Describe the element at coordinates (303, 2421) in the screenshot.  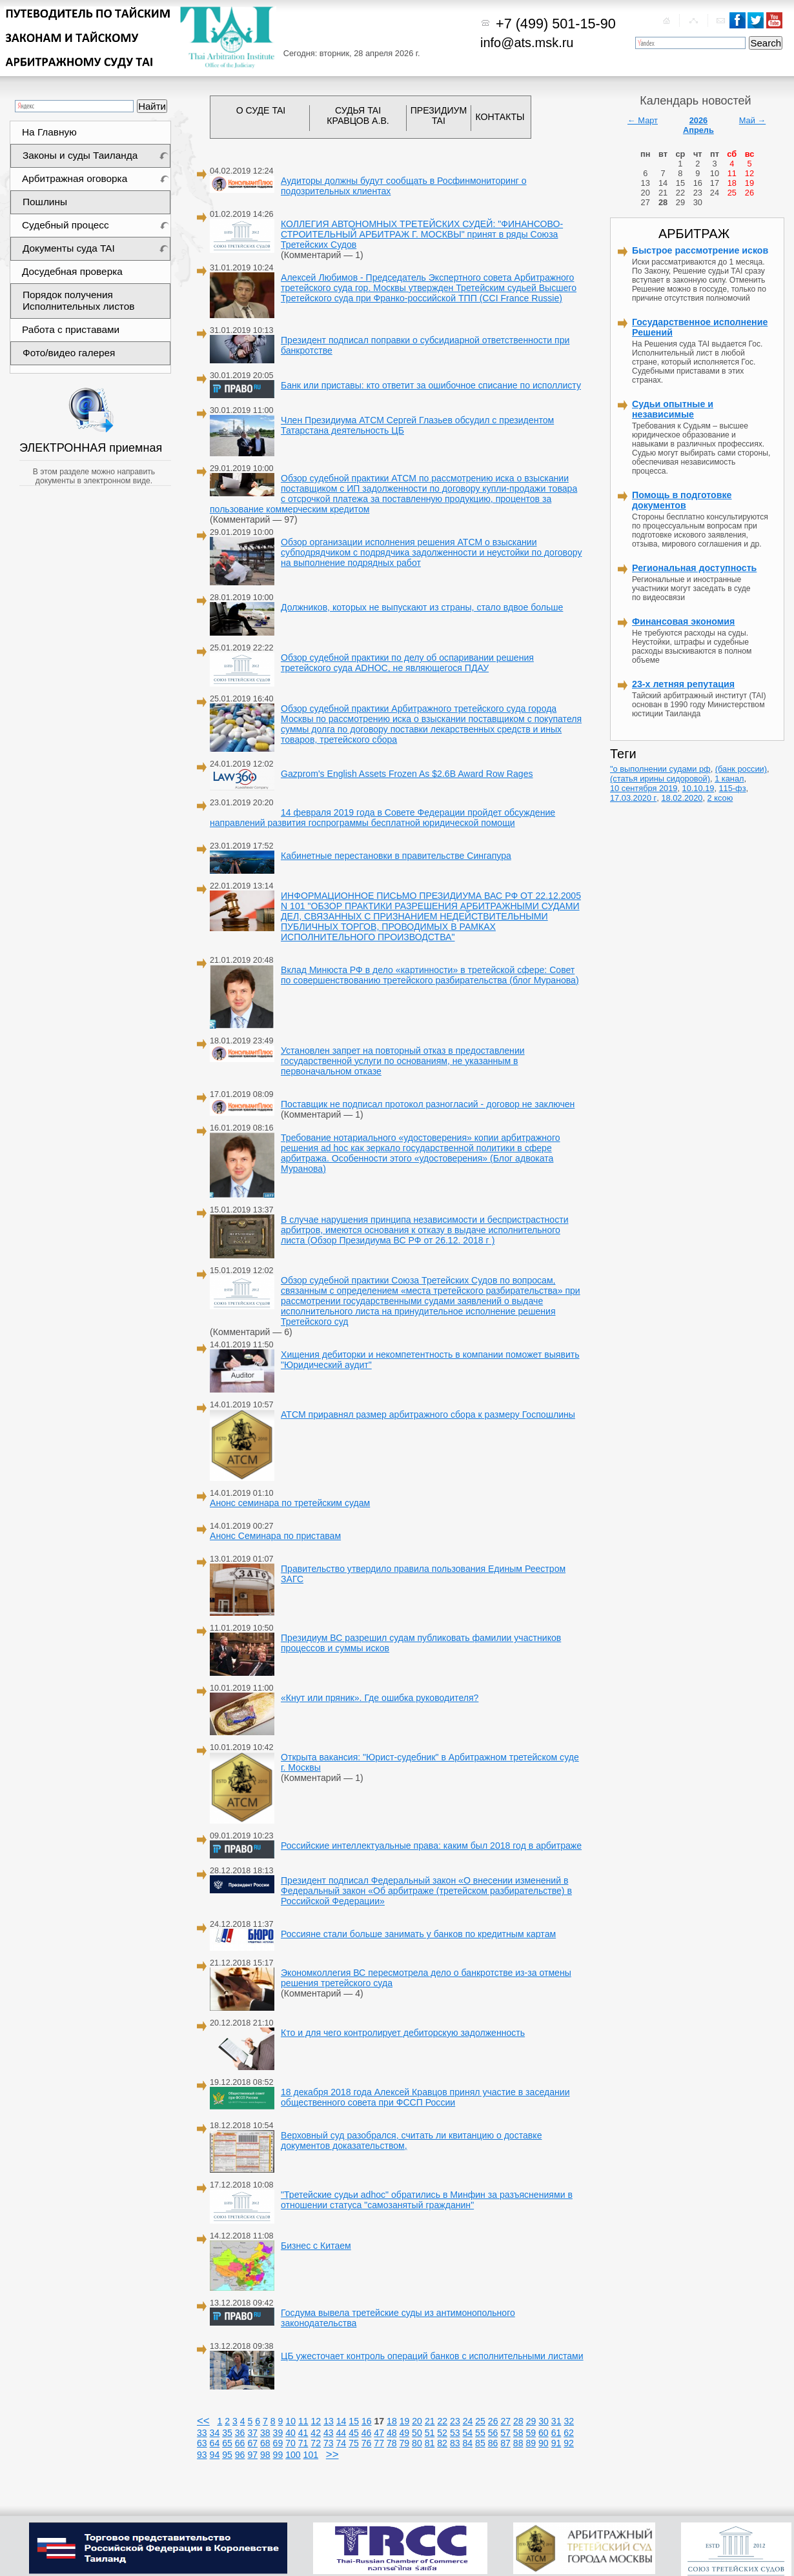
I see `11` at that location.